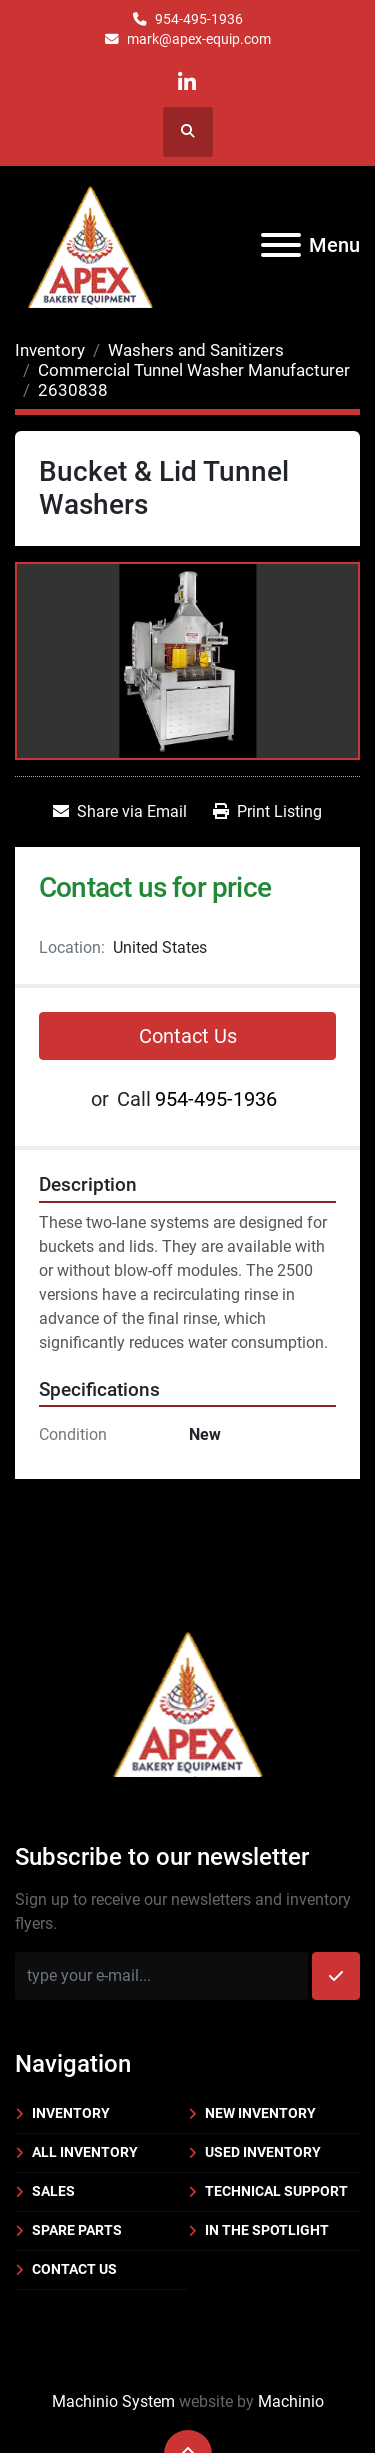 The height and width of the screenshot is (2453, 375). Describe the element at coordinates (113, 2401) in the screenshot. I see `Machinio System` at that location.